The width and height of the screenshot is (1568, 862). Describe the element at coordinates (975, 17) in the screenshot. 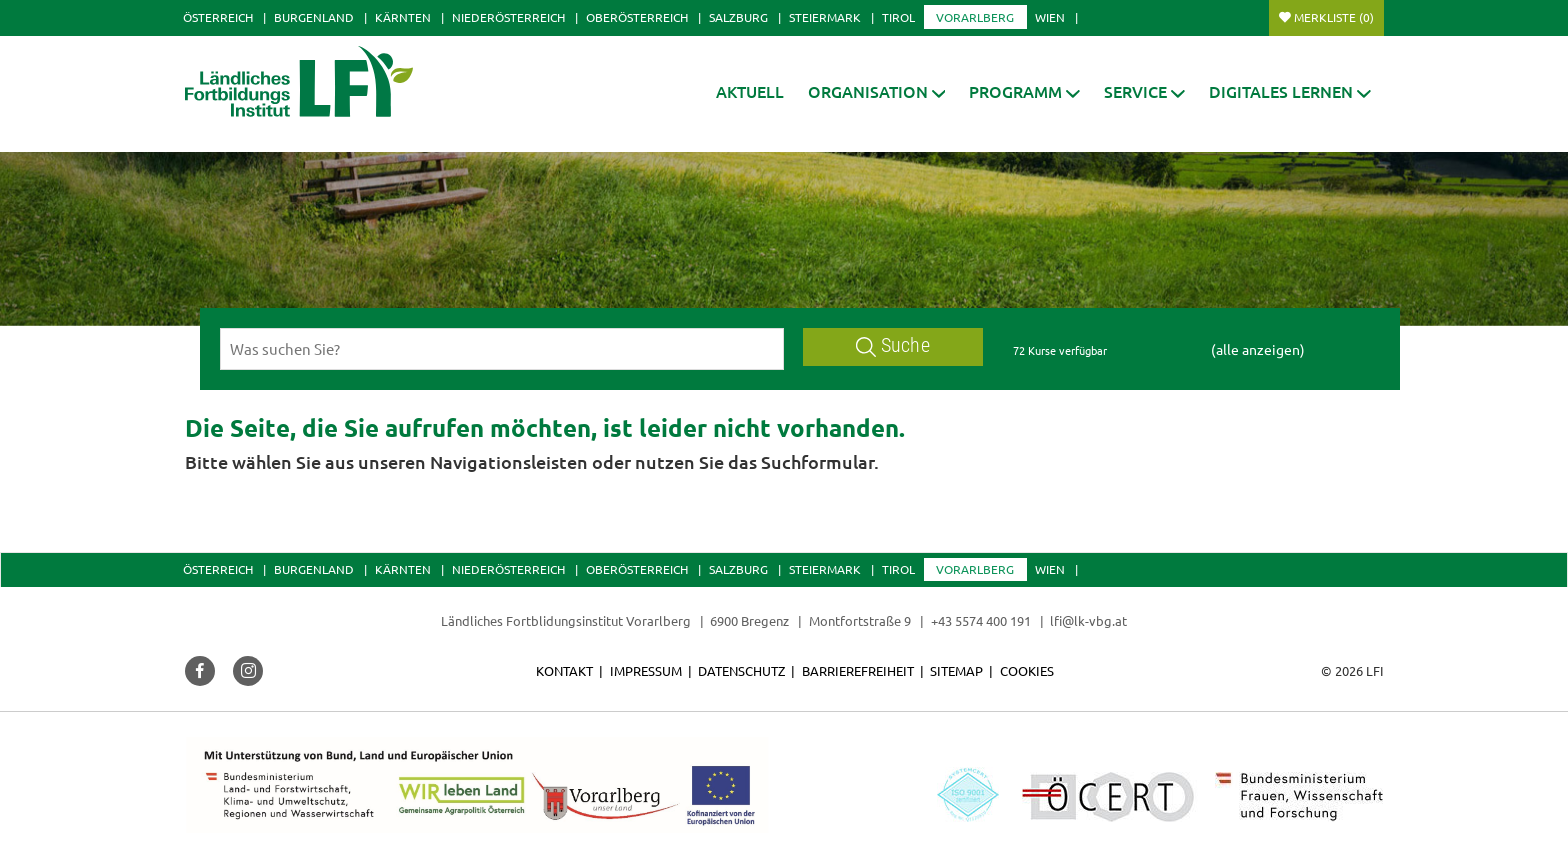

I see `Vorarlberg` at that location.